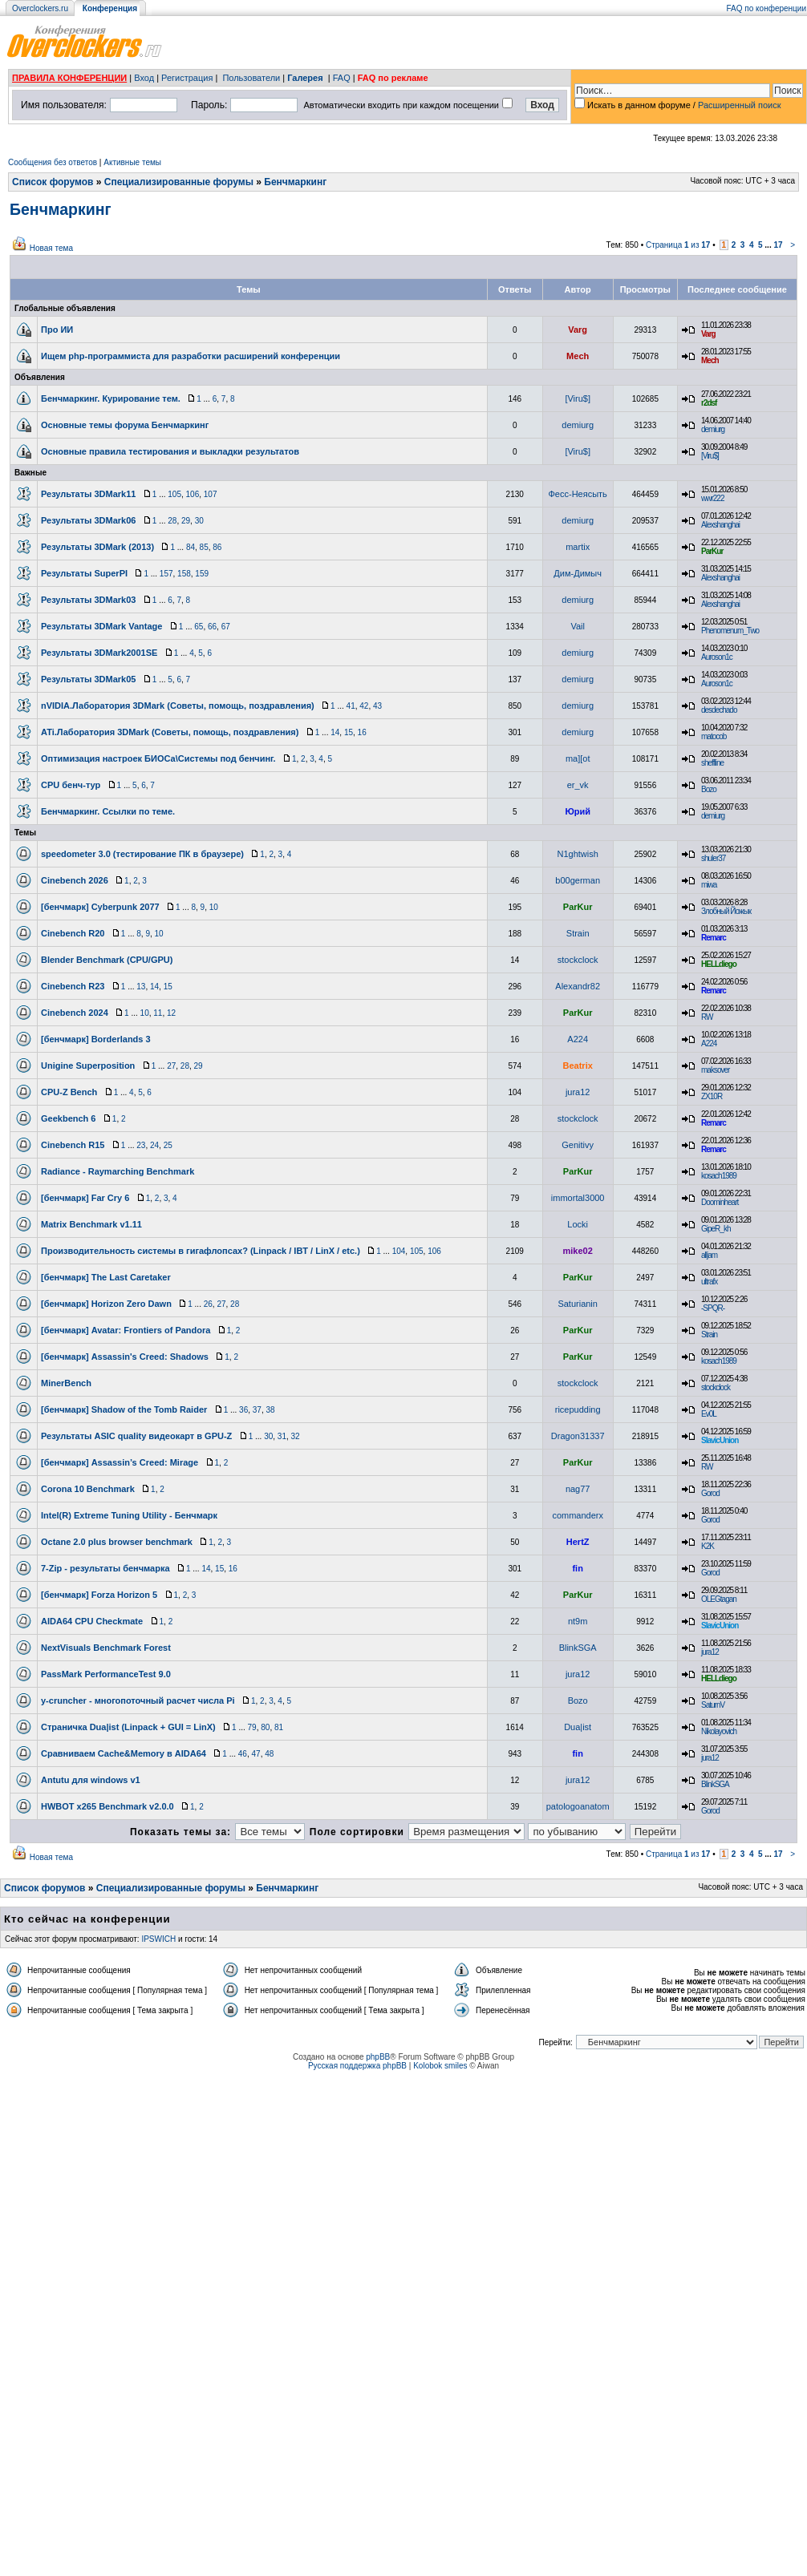 The width and height of the screenshot is (807, 2576). What do you see at coordinates (351, 706) in the screenshot?
I see `41` at bounding box center [351, 706].